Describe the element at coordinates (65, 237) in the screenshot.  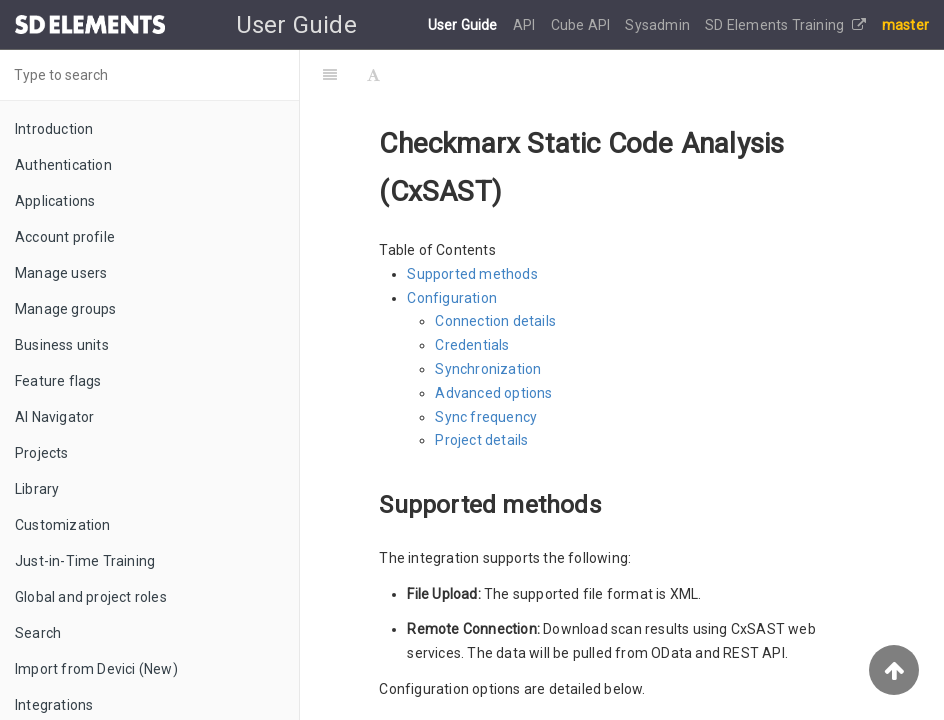
I see `Account profile` at that location.